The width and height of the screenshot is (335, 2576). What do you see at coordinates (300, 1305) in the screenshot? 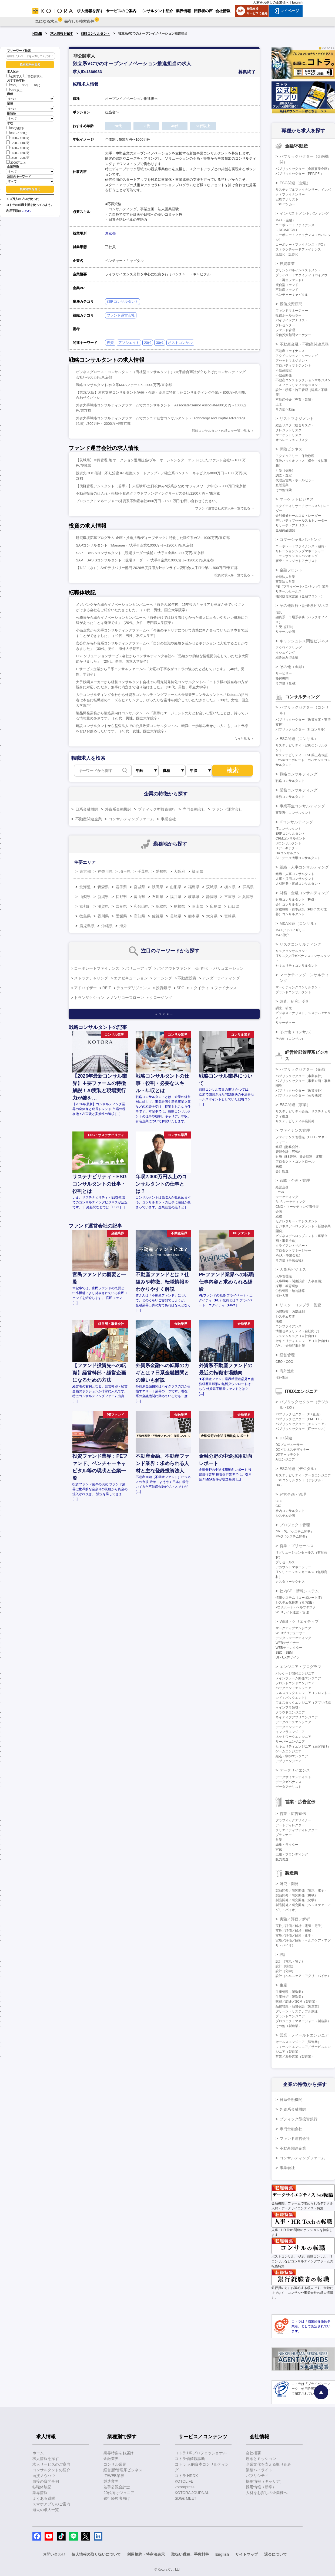
I see `リスク・コンプラ・監査` at bounding box center [300, 1305].